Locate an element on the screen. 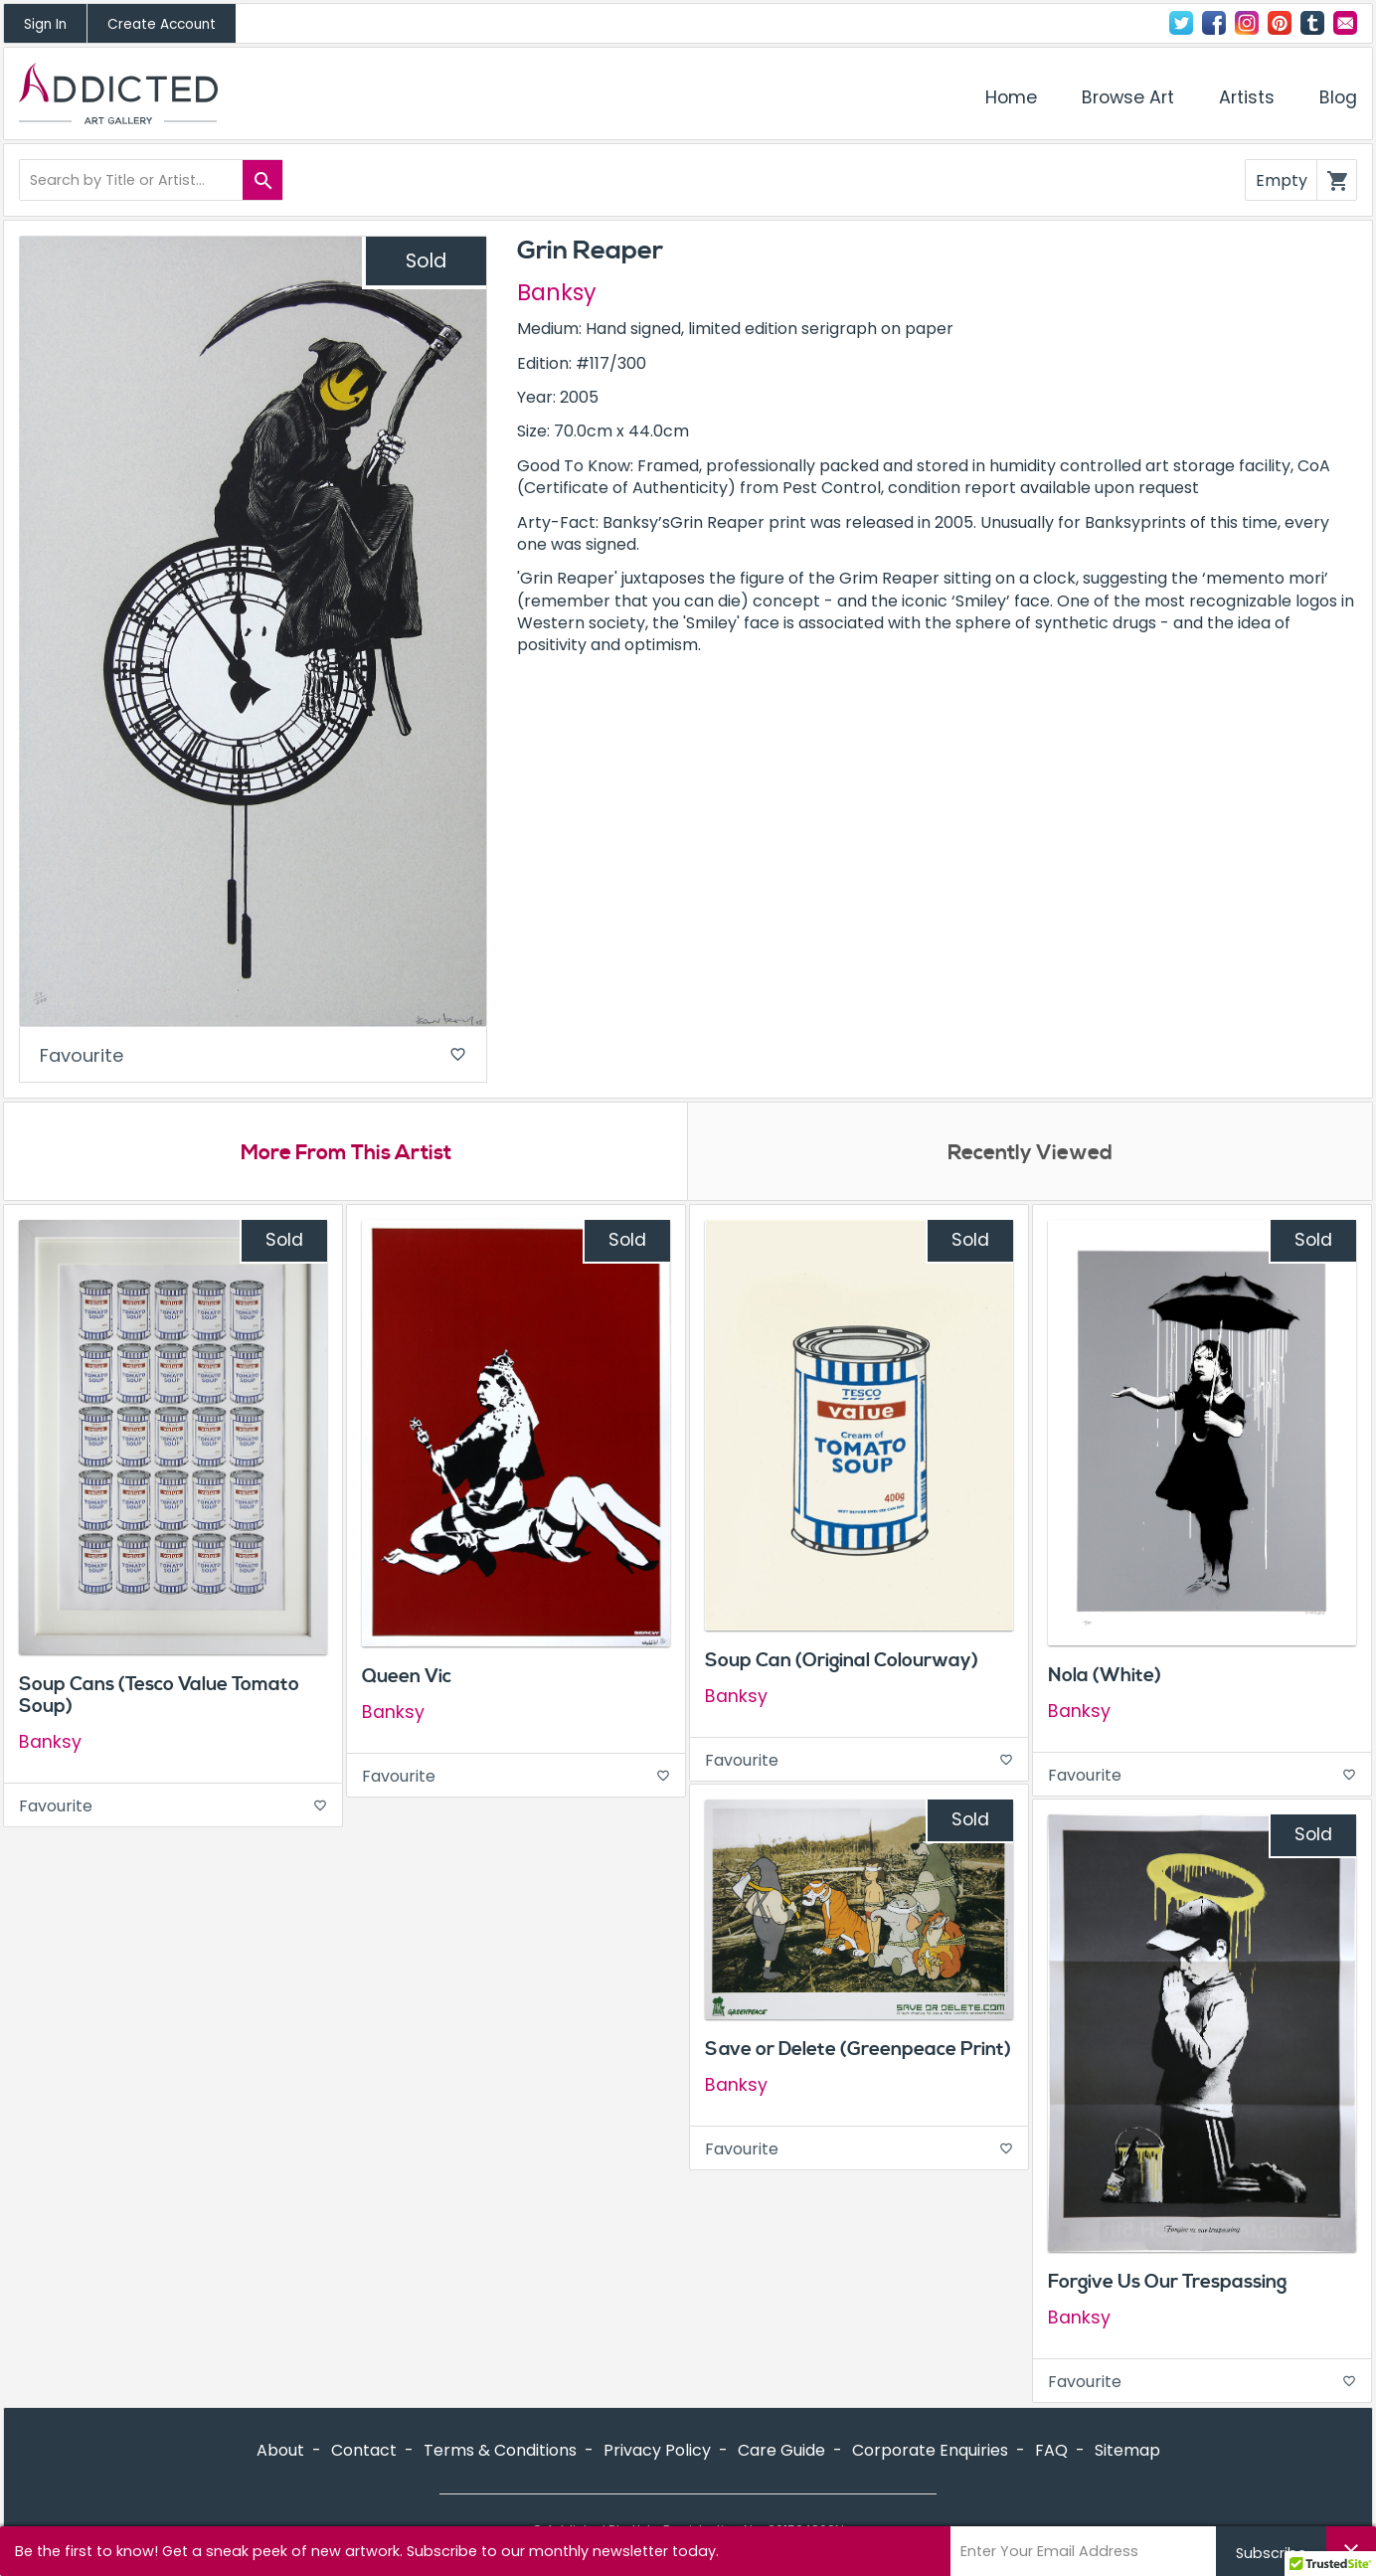 The width and height of the screenshot is (1376, 2576). Contact is located at coordinates (1345, 23).